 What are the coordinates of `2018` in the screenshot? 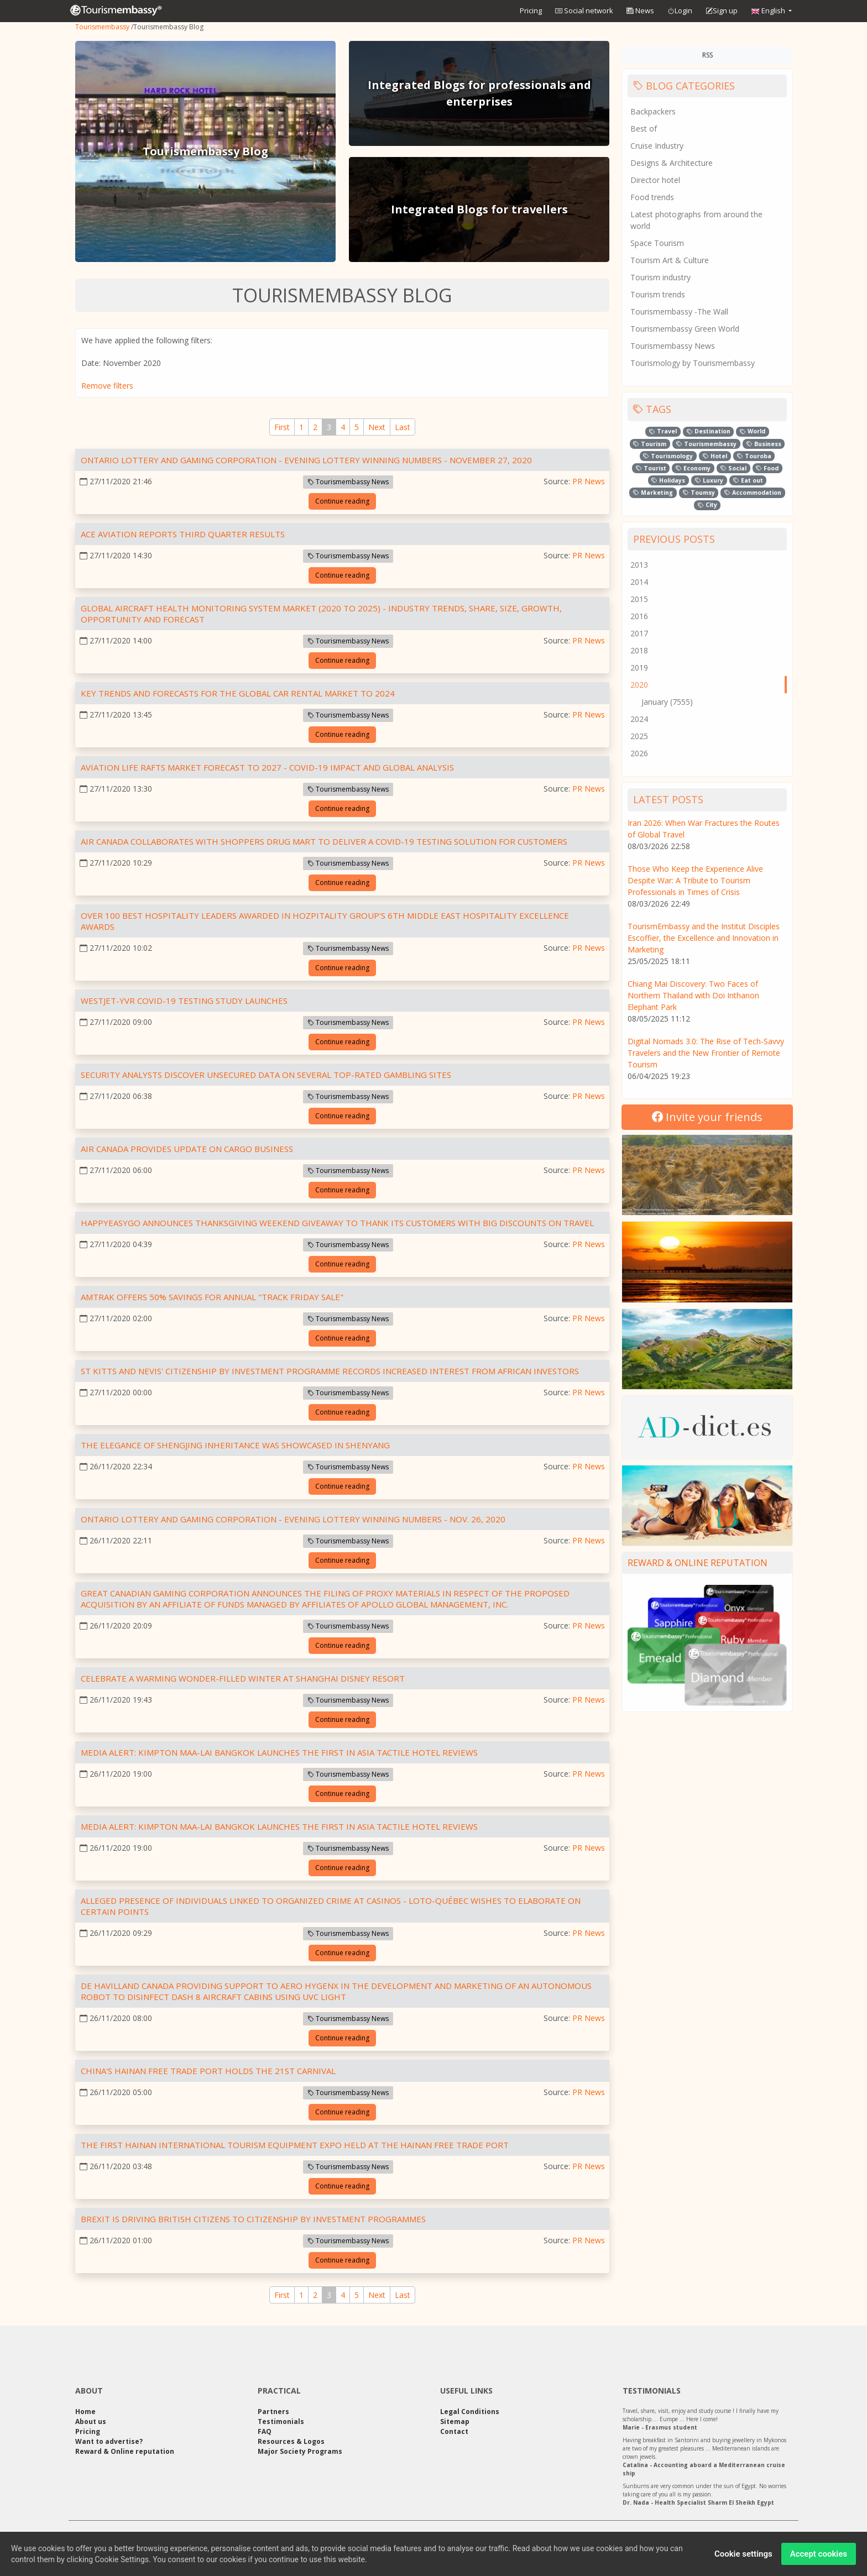 It's located at (639, 650).